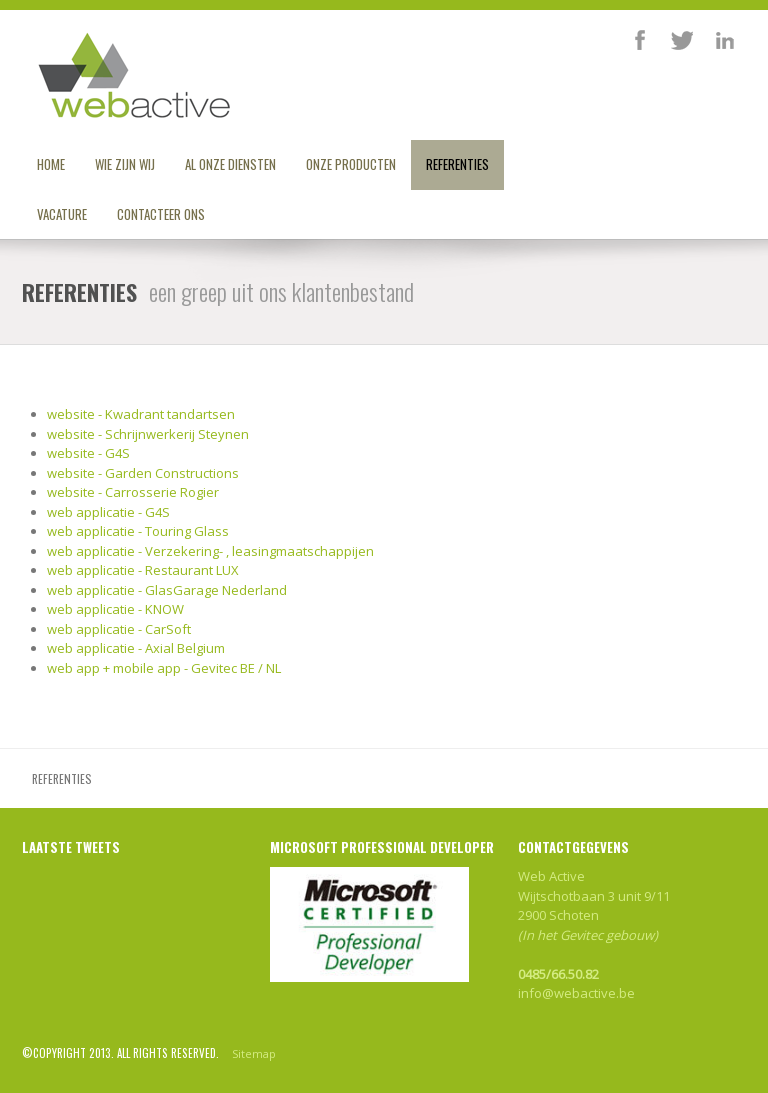 Image resolution: width=768 pixels, height=1093 pixels. I want to click on web applicatie - GlasGarage Nederland, so click(167, 590).